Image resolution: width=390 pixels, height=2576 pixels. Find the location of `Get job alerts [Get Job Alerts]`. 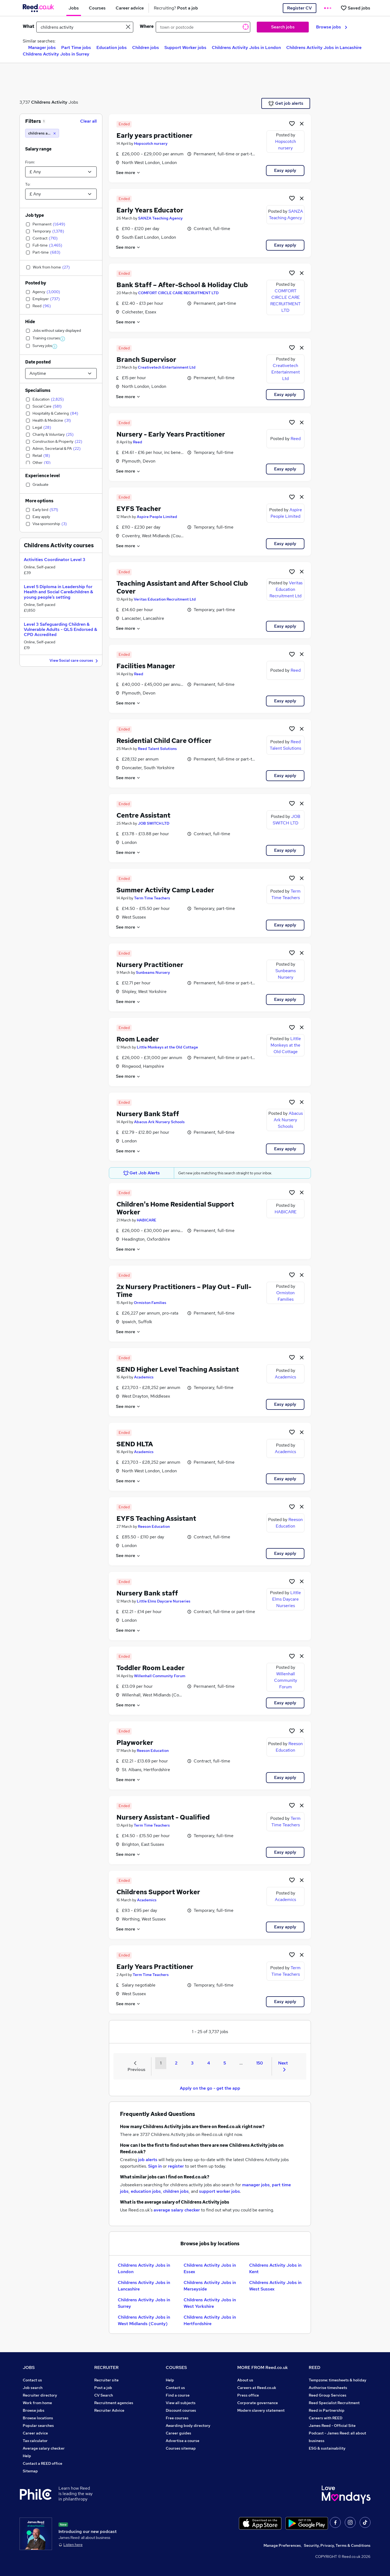

Get job alerts [Get Job Alerts] is located at coordinates (285, 103).